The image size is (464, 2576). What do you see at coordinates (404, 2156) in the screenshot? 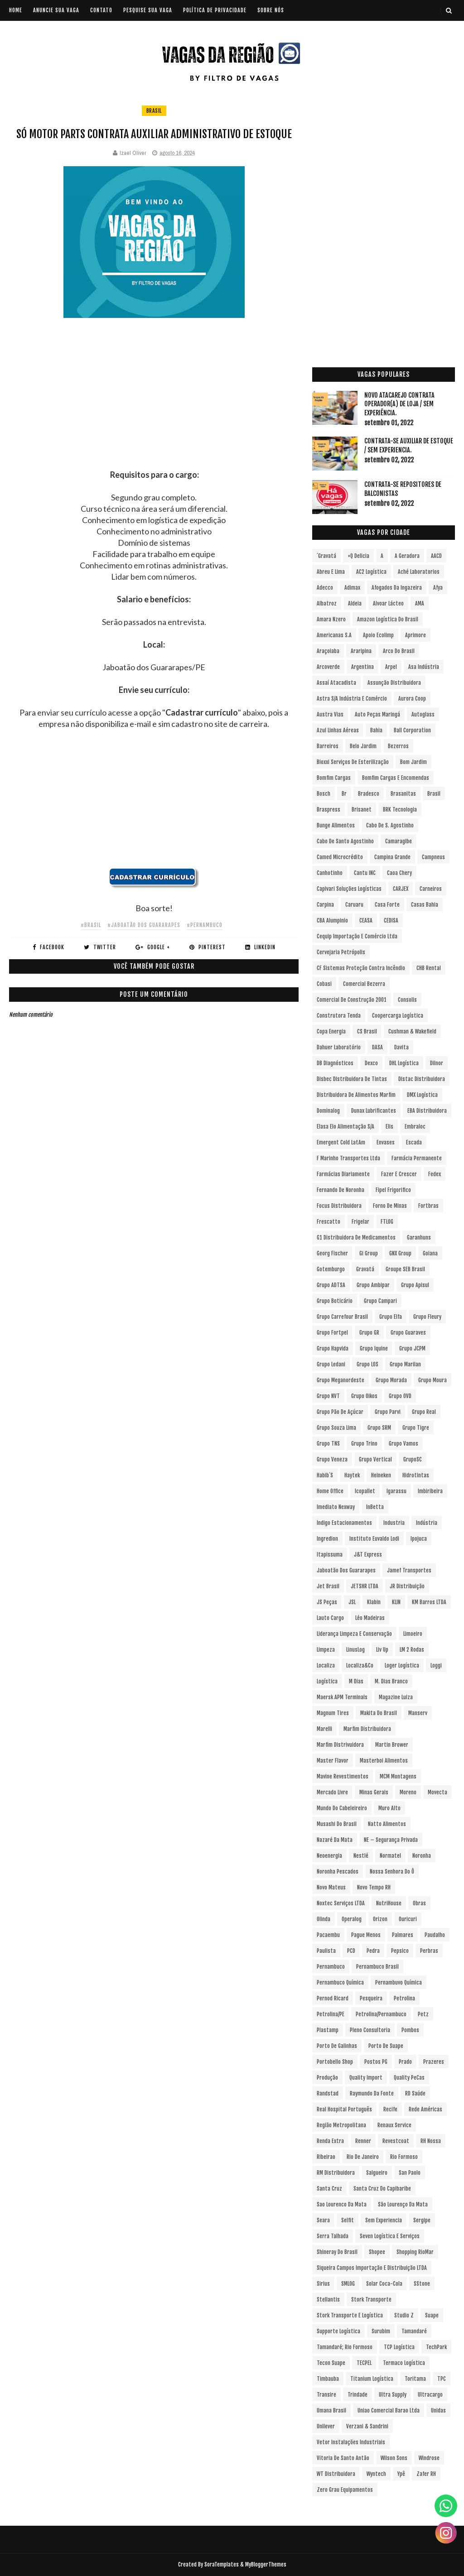
I see `Rio Formoso` at bounding box center [404, 2156].